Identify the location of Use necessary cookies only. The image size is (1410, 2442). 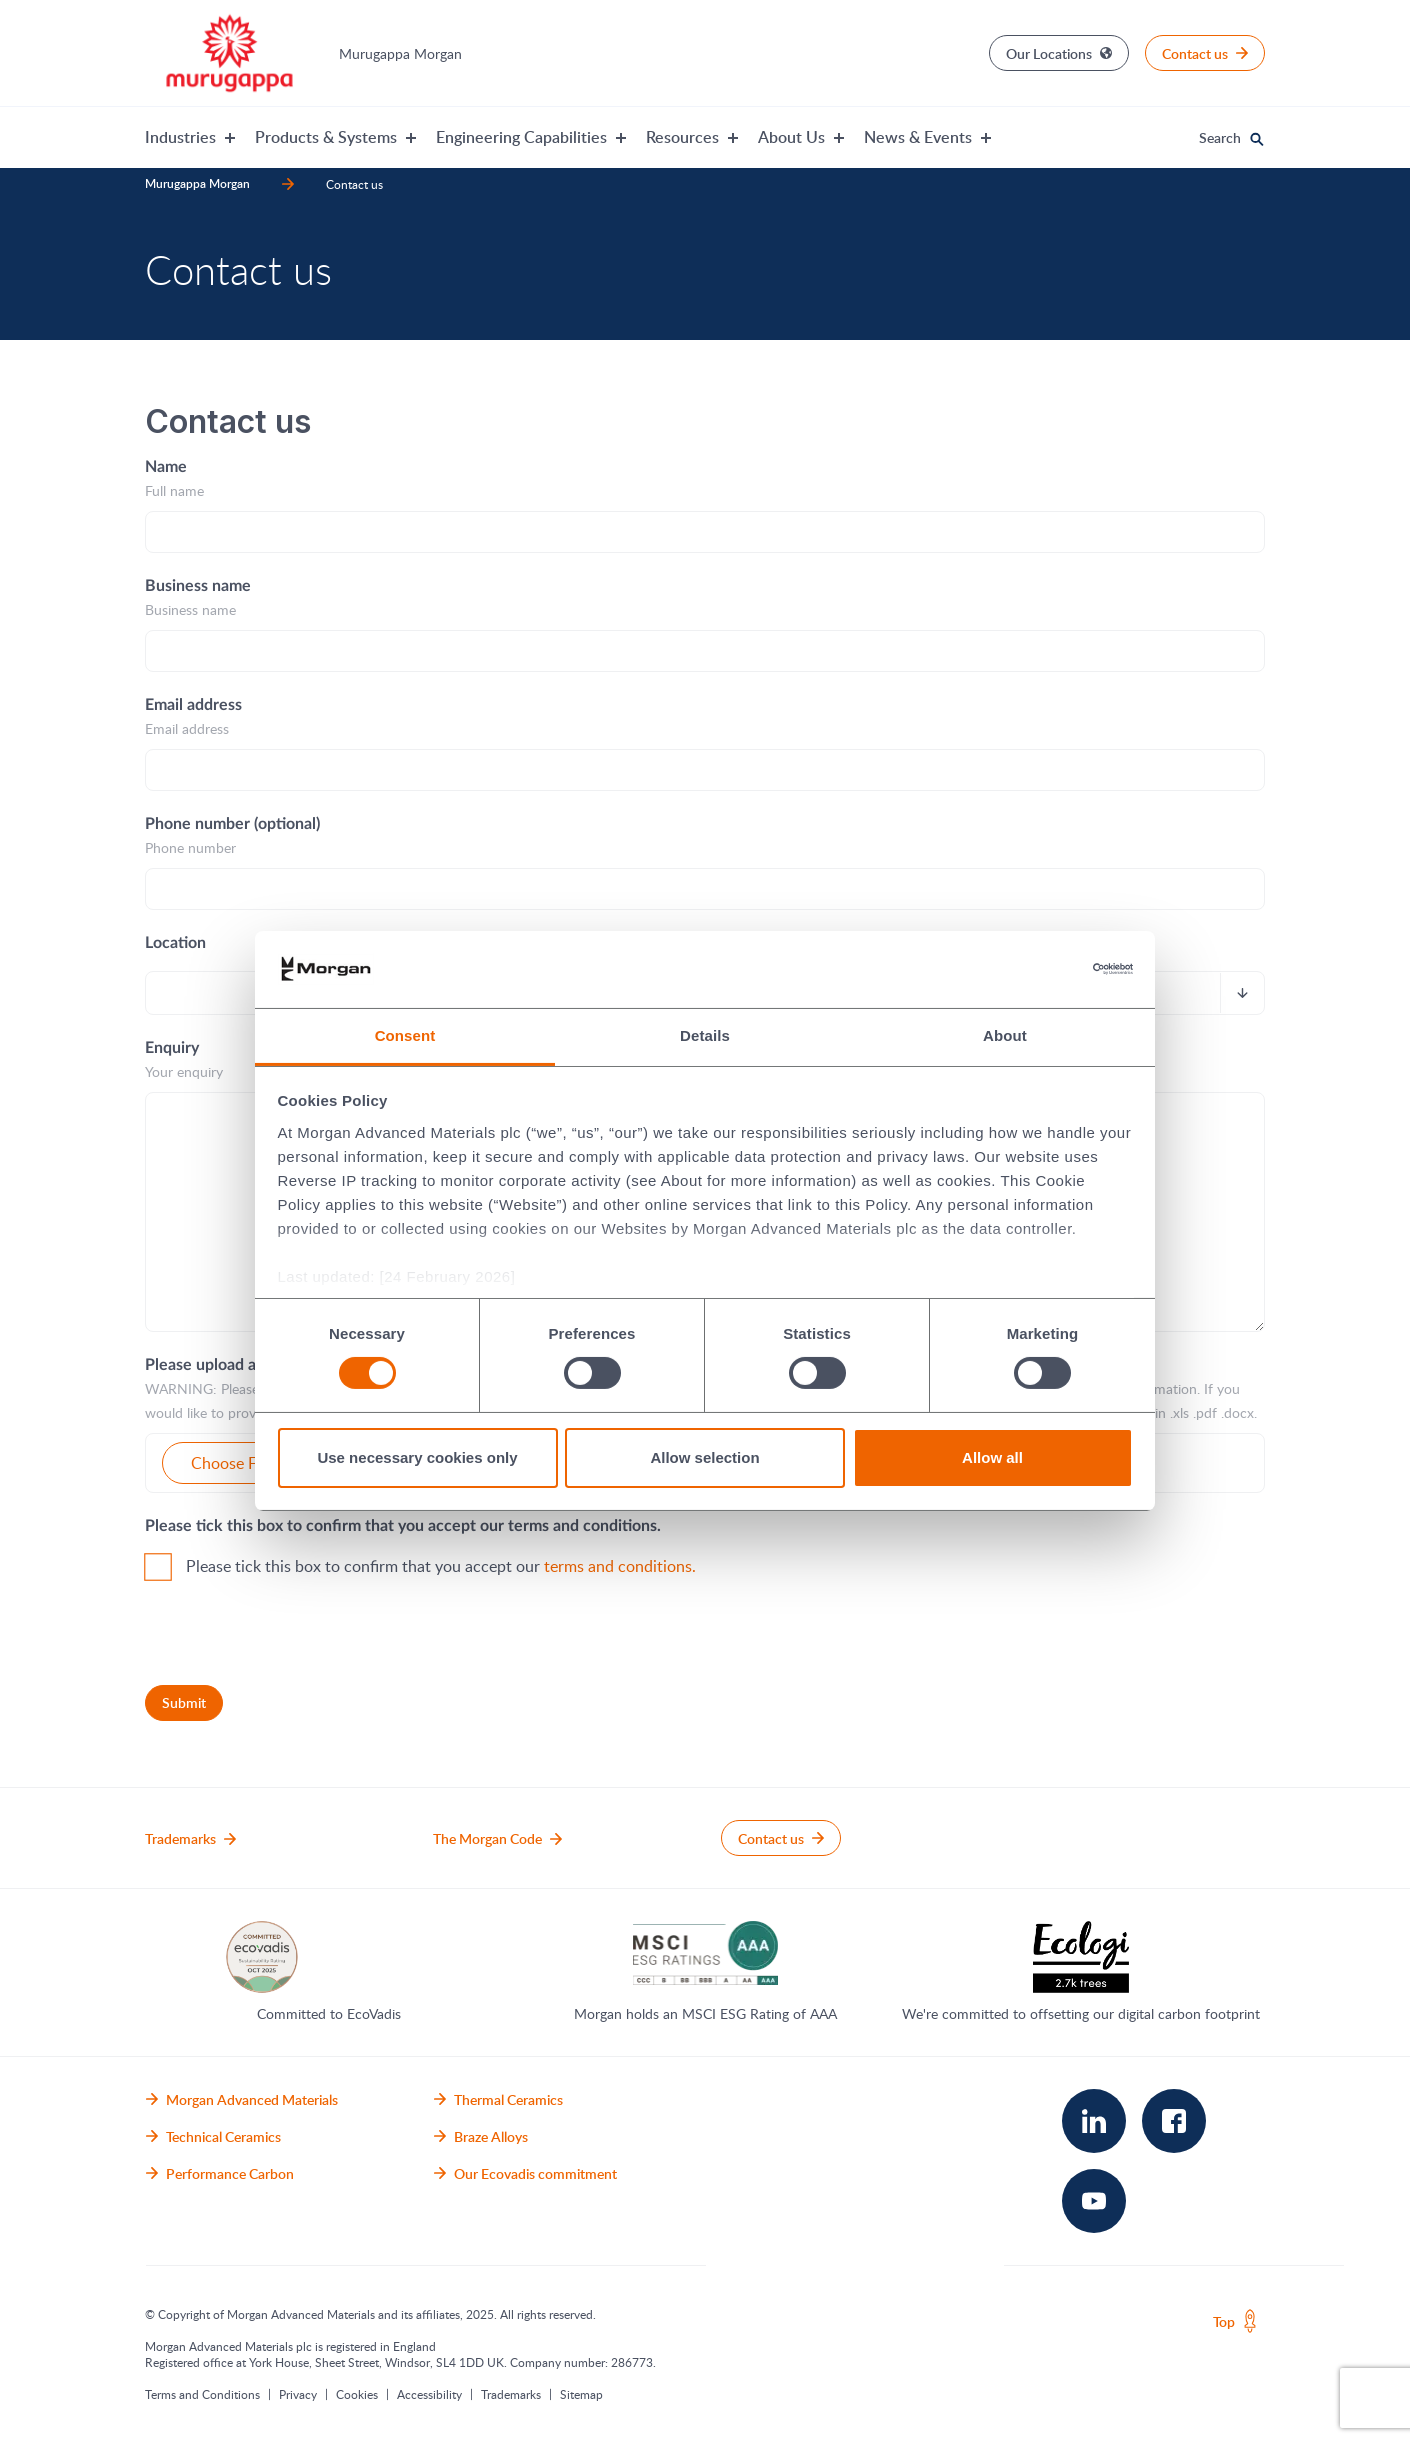
(417, 1457).